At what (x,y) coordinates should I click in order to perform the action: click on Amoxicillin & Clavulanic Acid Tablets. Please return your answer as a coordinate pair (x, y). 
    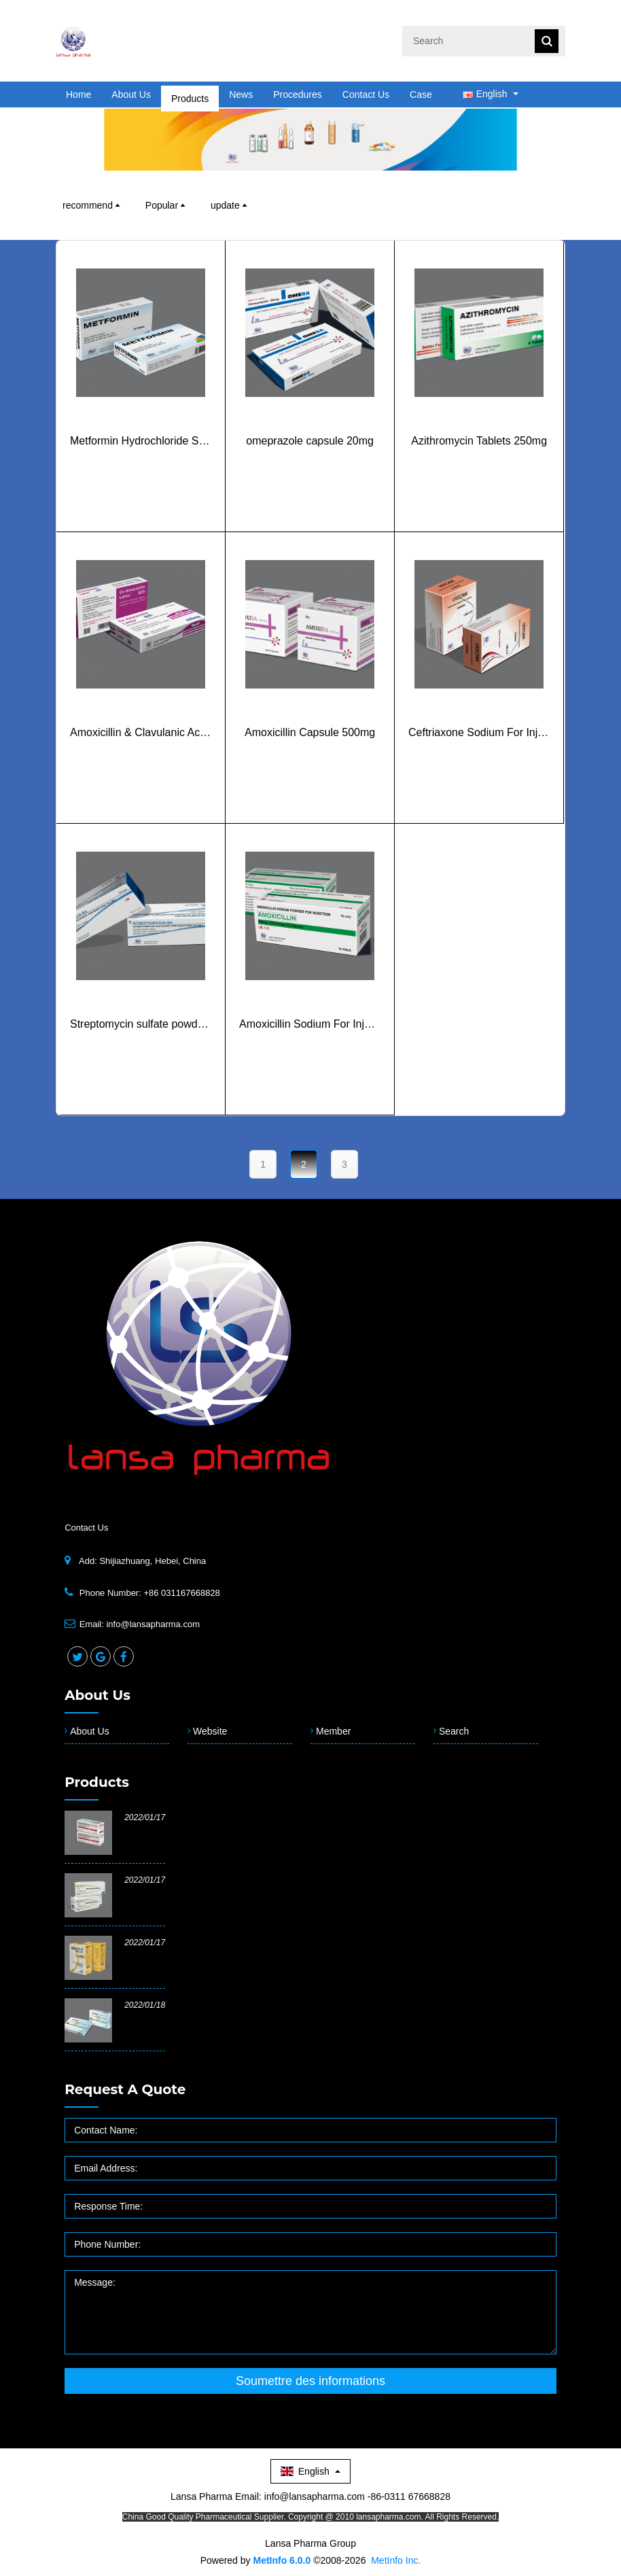
    Looking at the image, I should click on (140, 756).